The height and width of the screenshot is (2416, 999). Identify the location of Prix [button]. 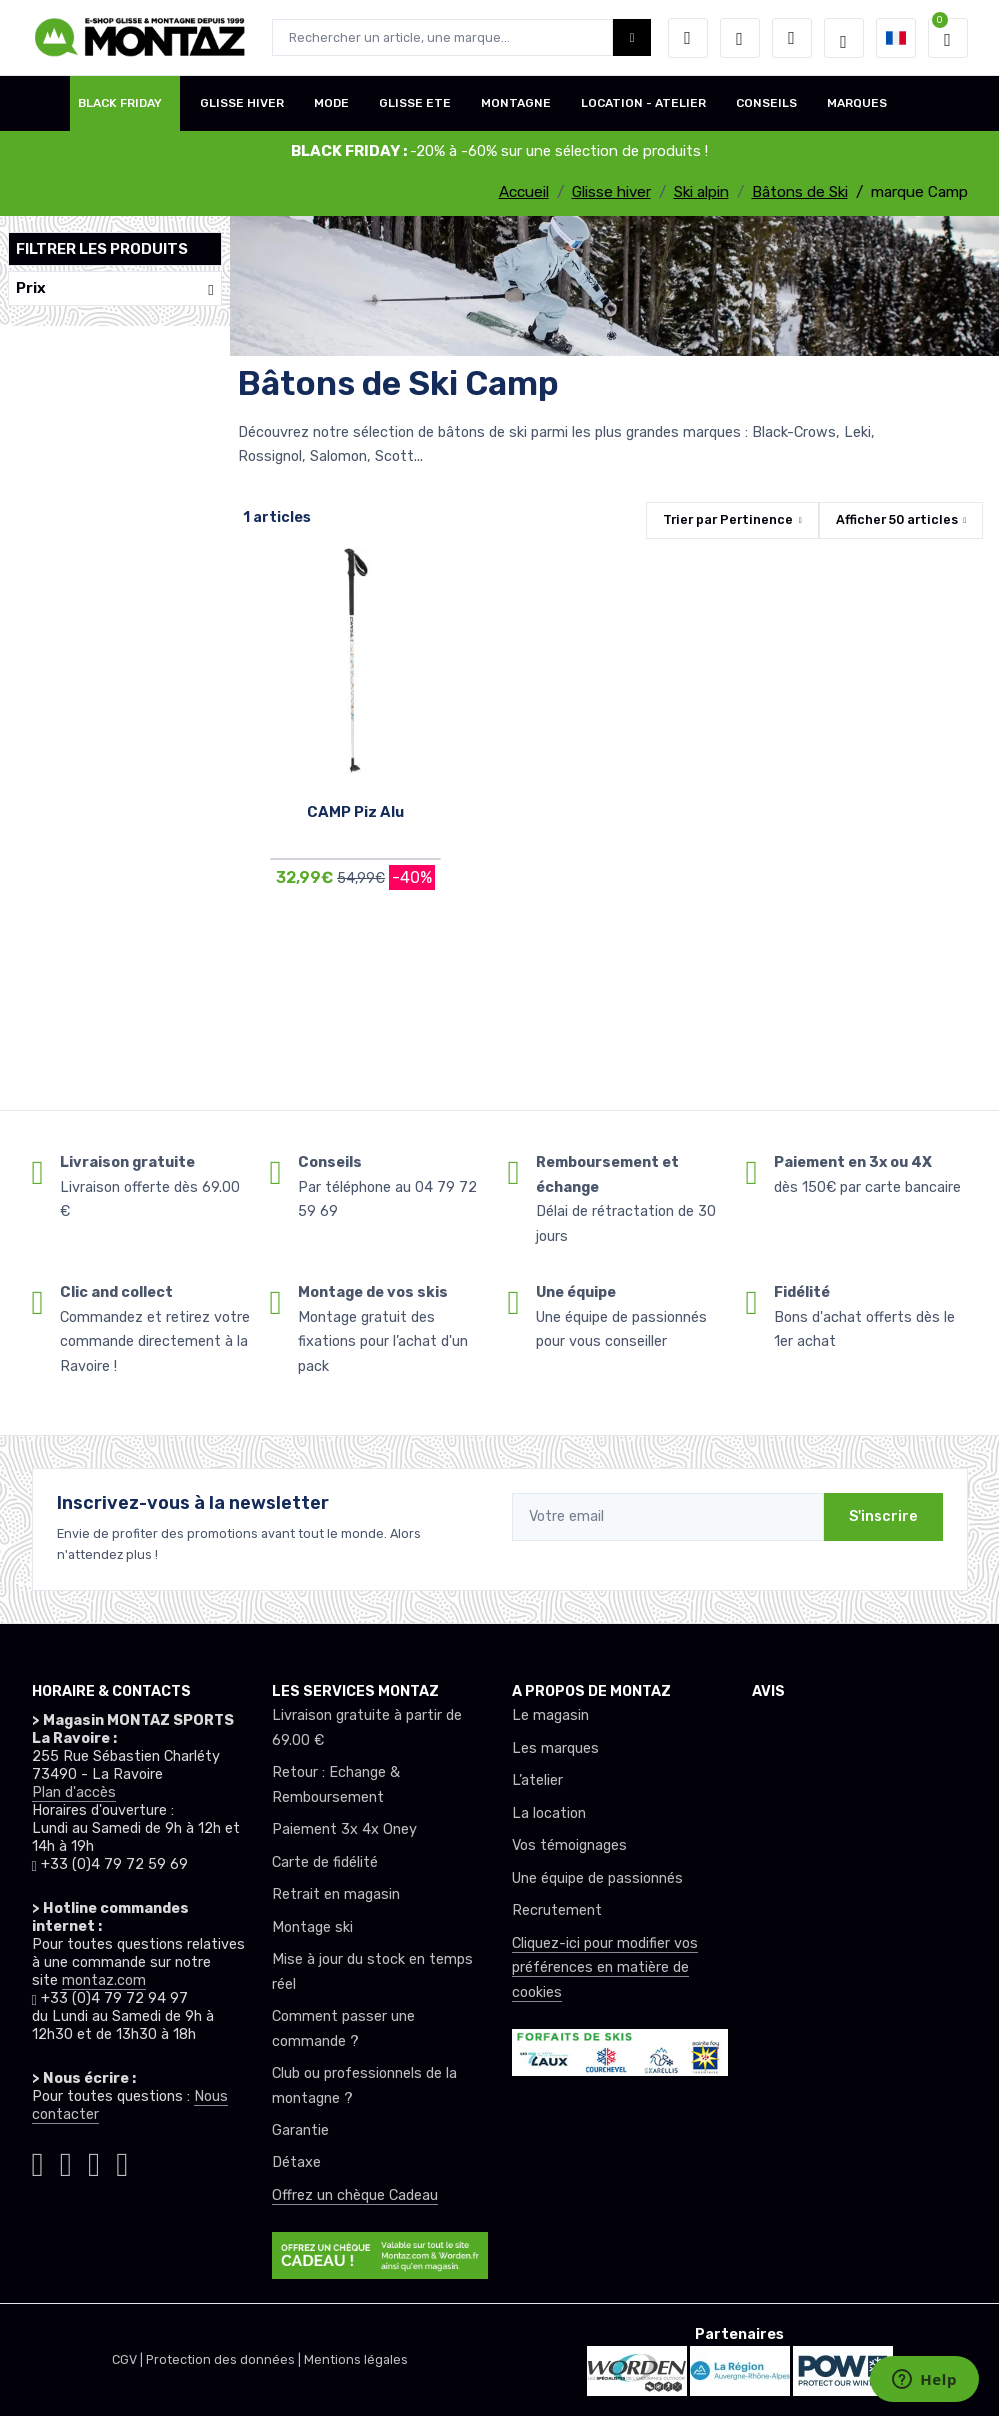
(115, 288).